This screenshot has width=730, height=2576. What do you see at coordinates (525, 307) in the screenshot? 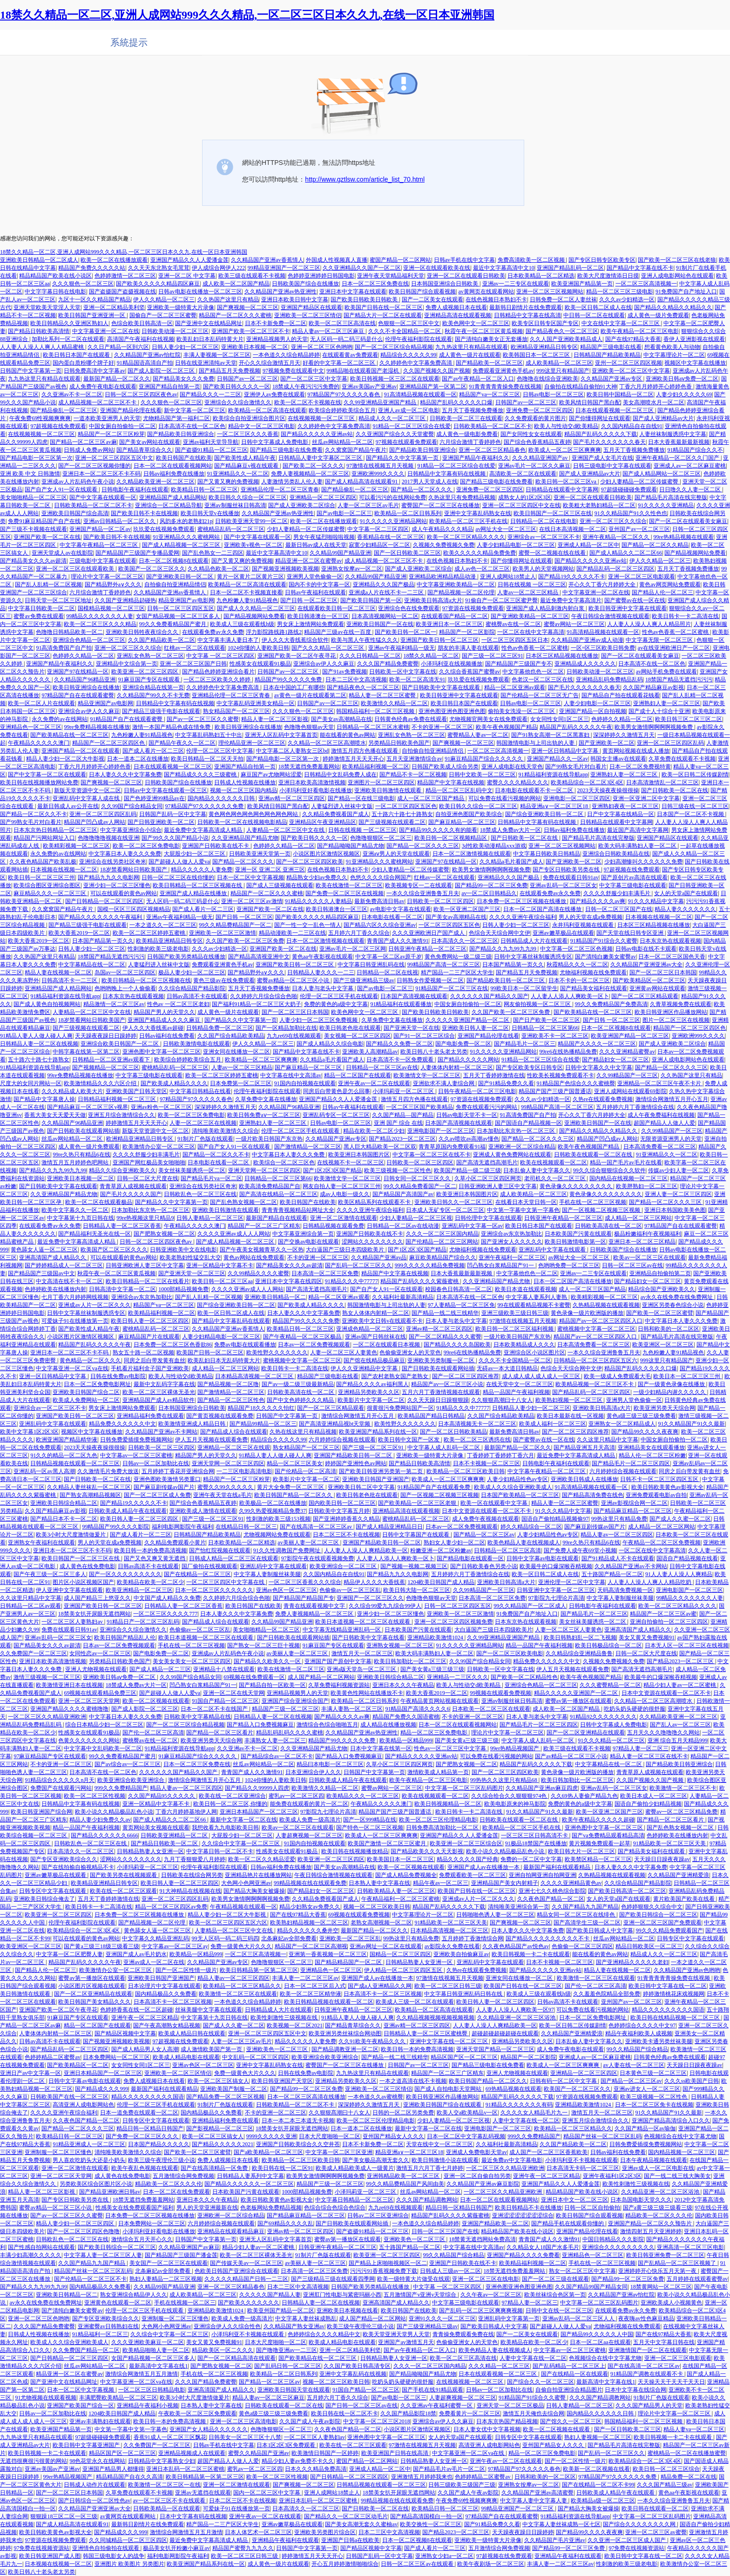
I see `最新韩日剧情片在线免费观看` at bounding box center [525, 307].